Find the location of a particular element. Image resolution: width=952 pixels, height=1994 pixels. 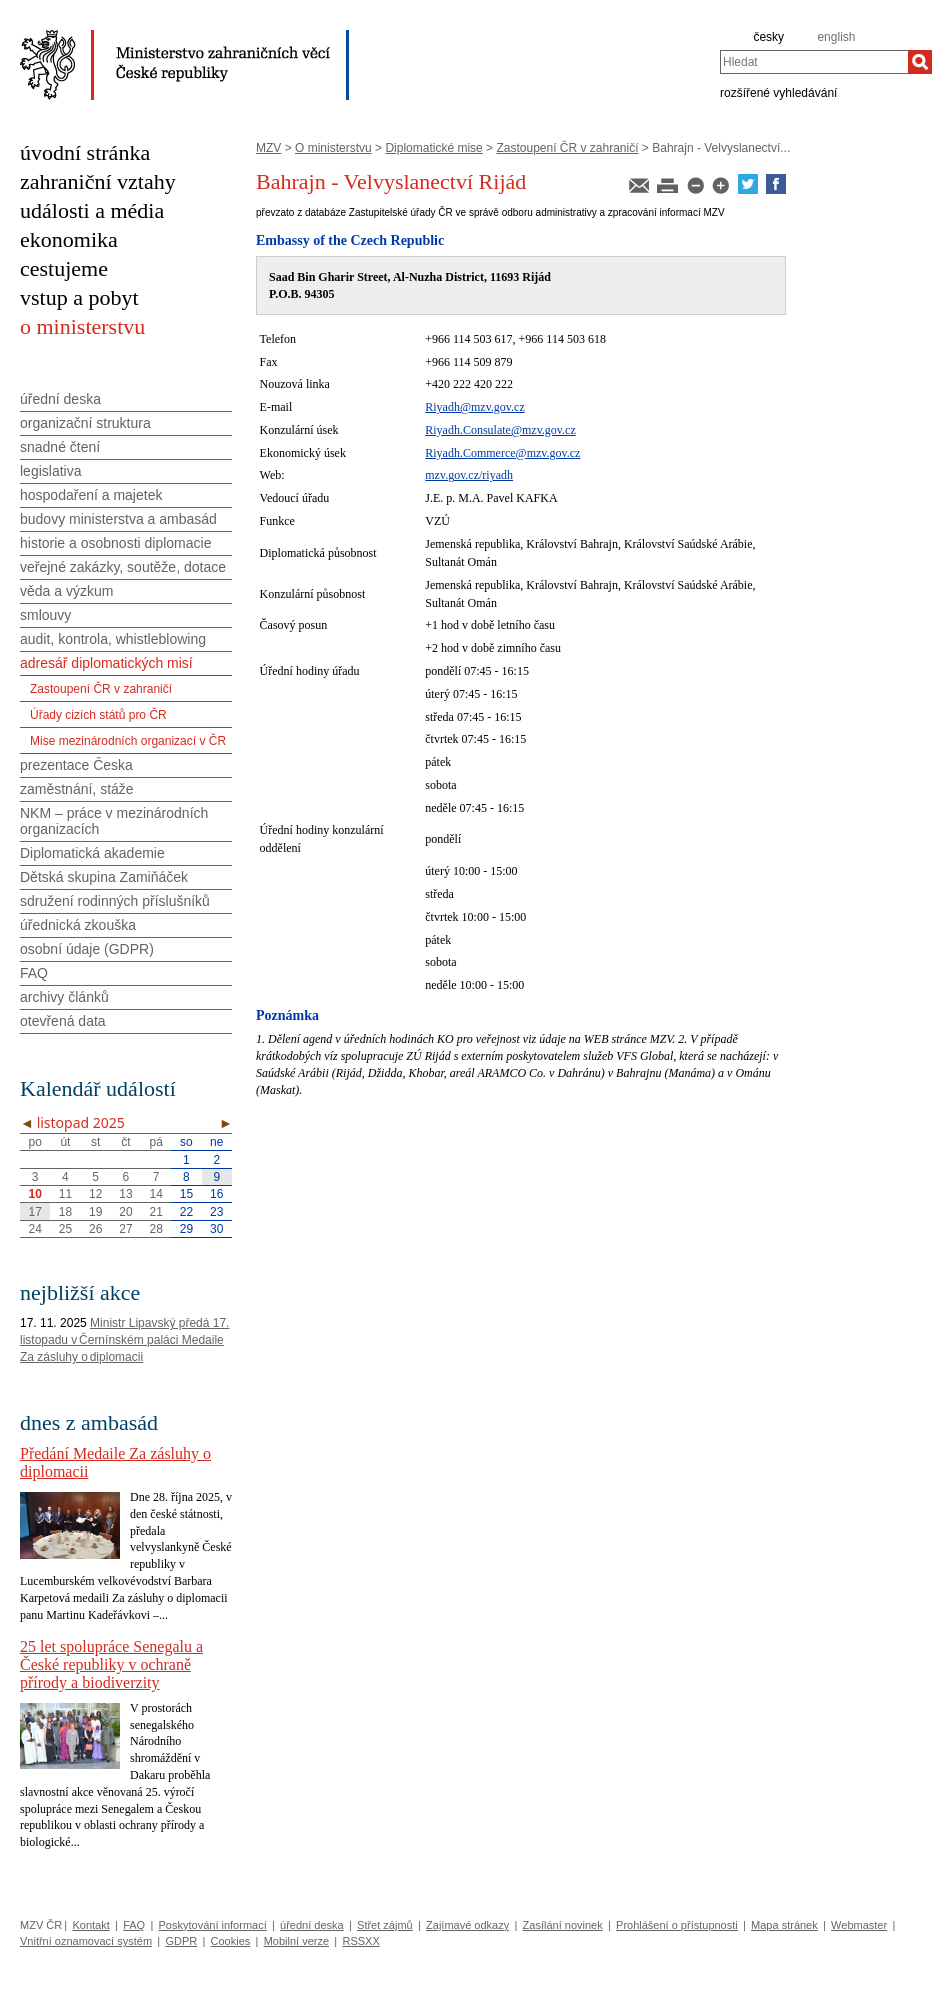

english [en] is located at coordinates (836, 37).